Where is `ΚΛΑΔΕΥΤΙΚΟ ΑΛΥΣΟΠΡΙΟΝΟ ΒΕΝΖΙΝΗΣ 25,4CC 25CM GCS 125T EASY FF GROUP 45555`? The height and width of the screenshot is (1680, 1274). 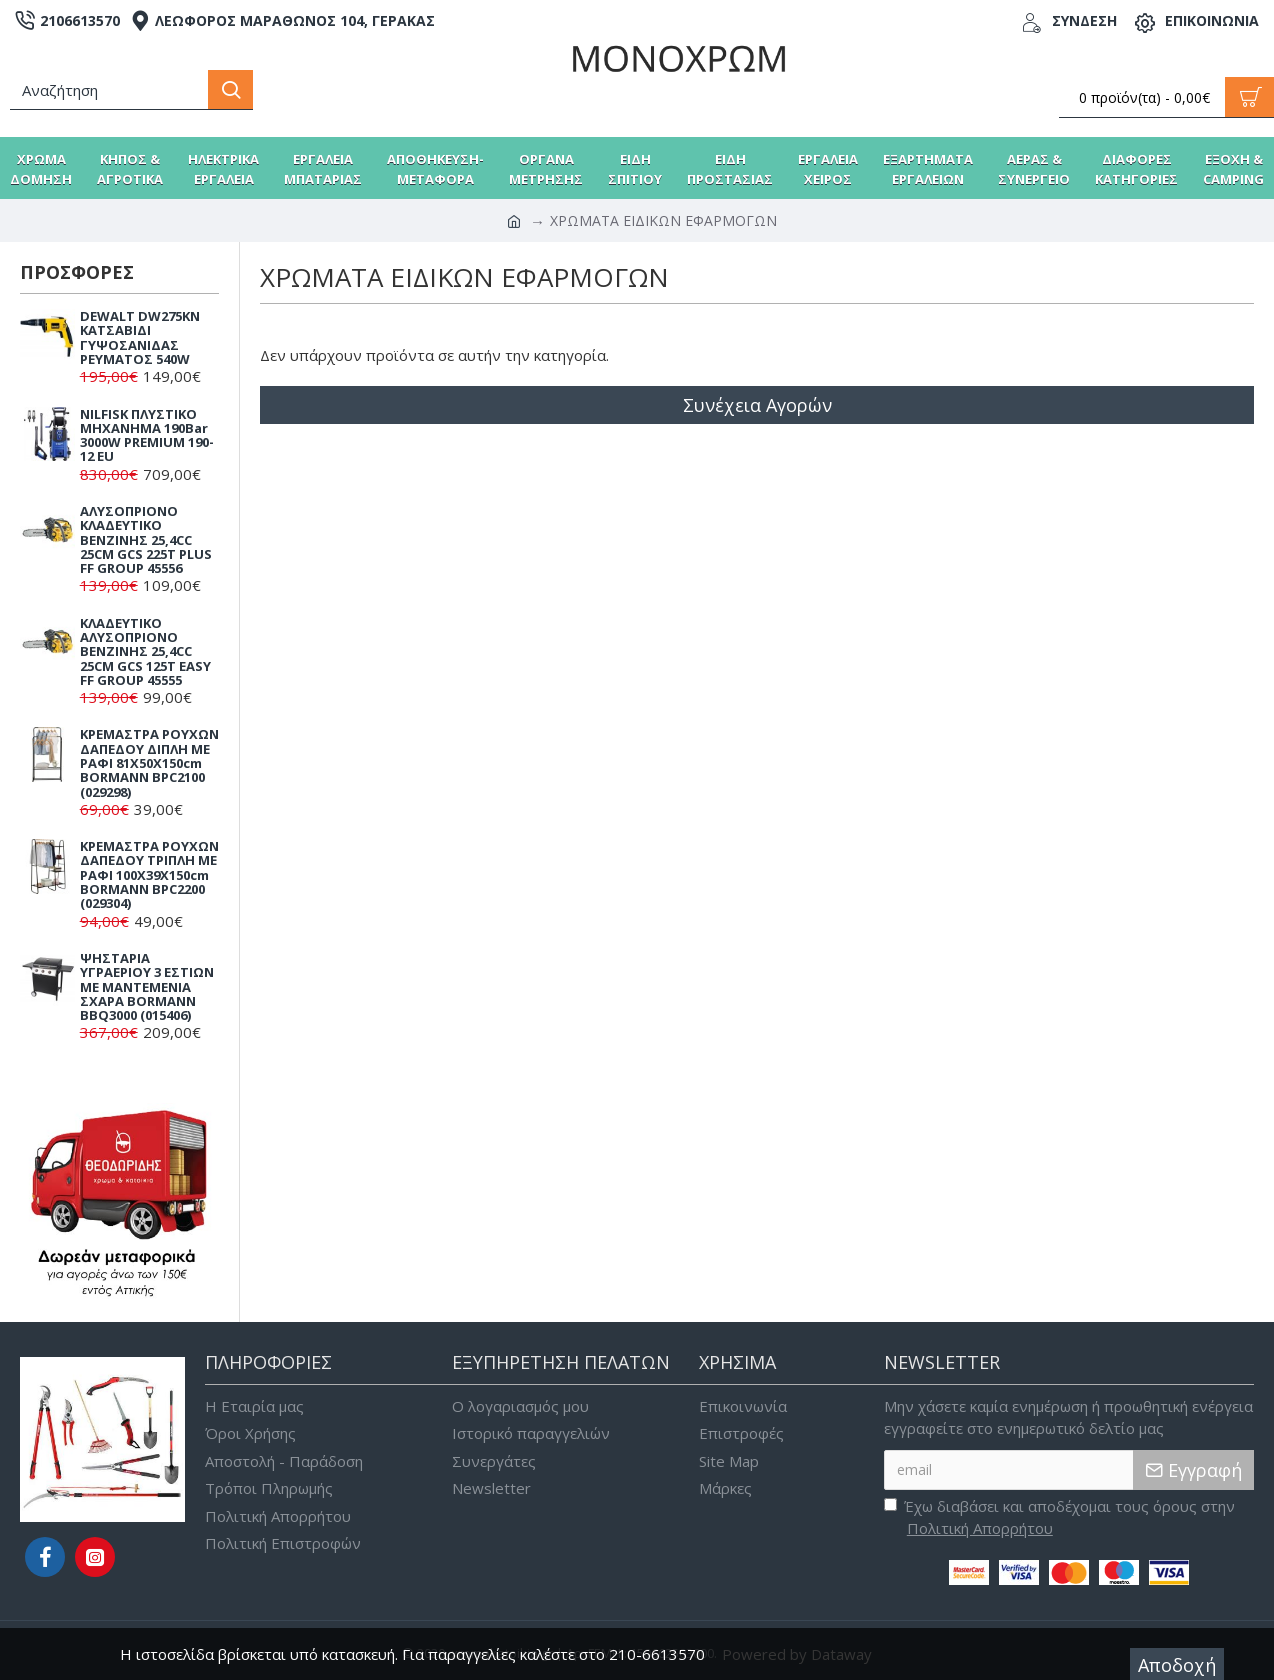 ΚΛΑΔΕΥΤΙΚΟ ΑΛΥΣΟΠΡΙΟΝΟ ΒΕΝΖΙΝΗΣ 25,4CC 25CM GCS 125T EASY FF GROUP 45555 is located at coordinates (145, 651).